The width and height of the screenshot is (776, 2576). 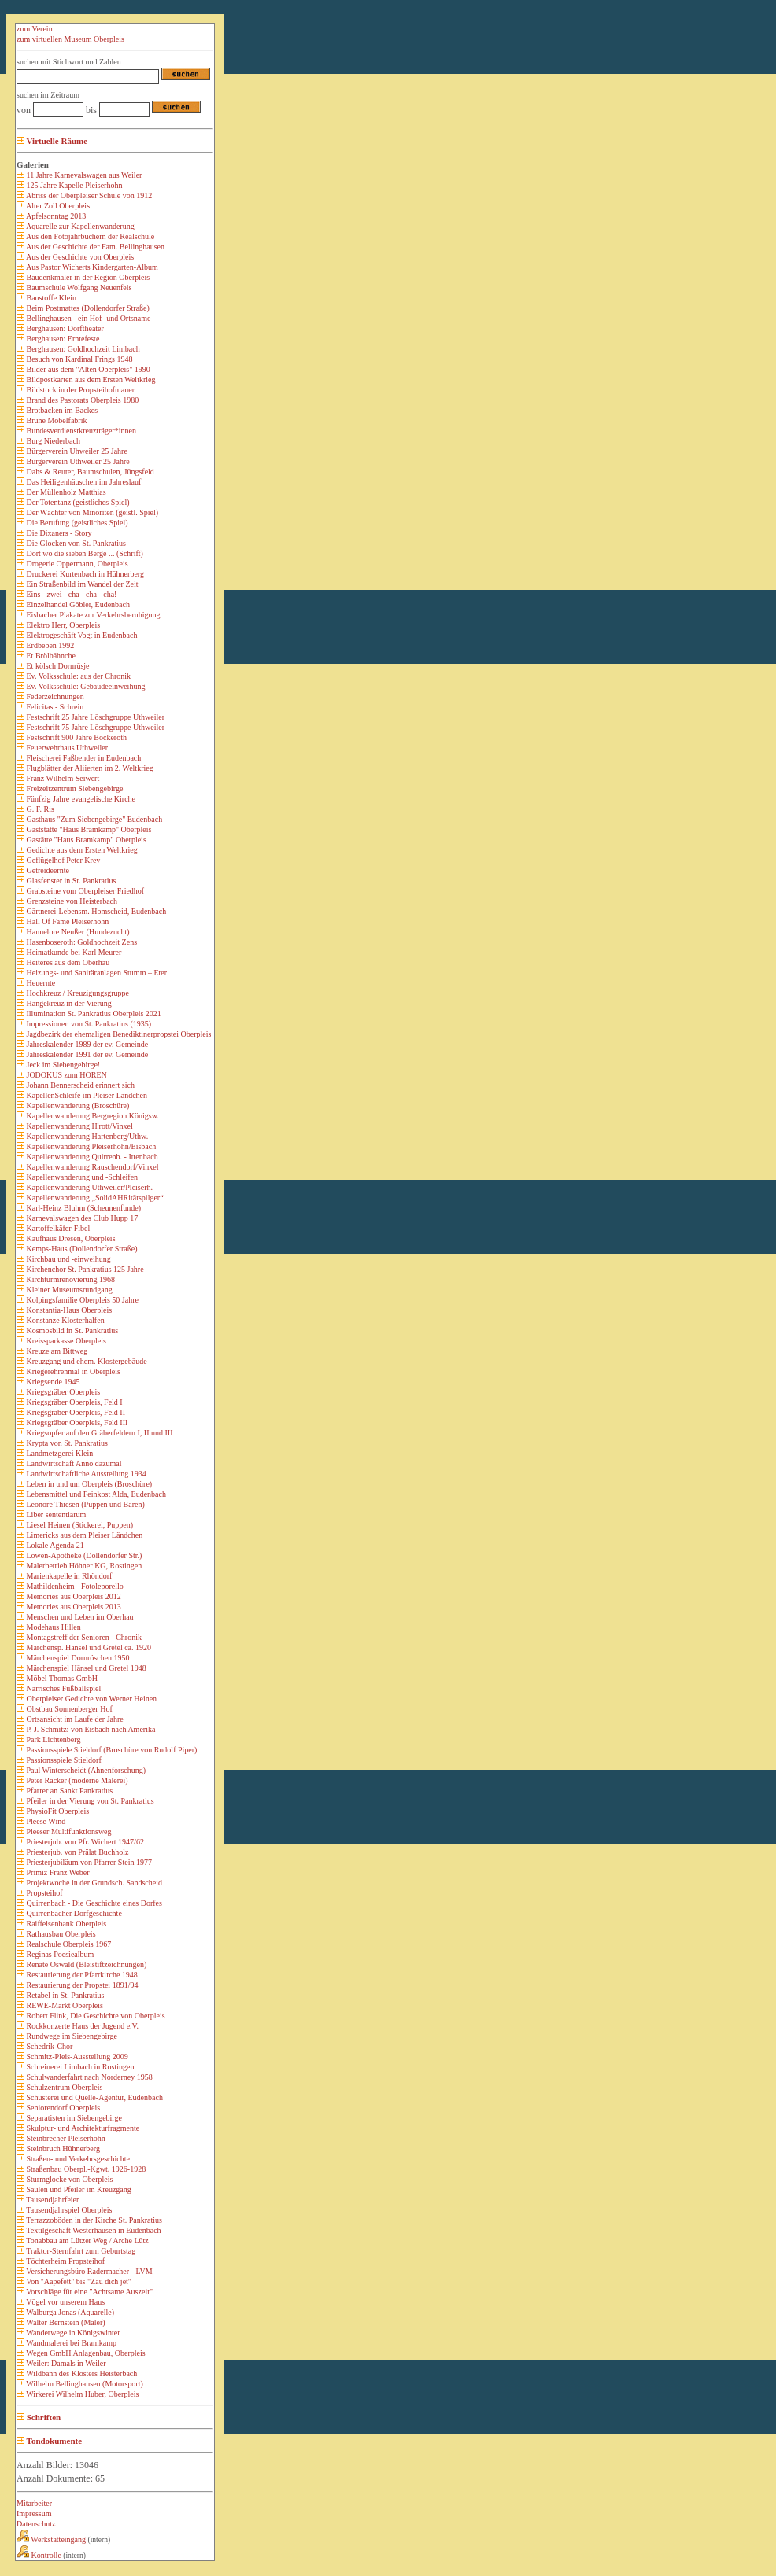 I want to click on Jagdbezirk der ehemaligen Benediktinerpropstei Oberpleis, so click(x=117, y=1034).